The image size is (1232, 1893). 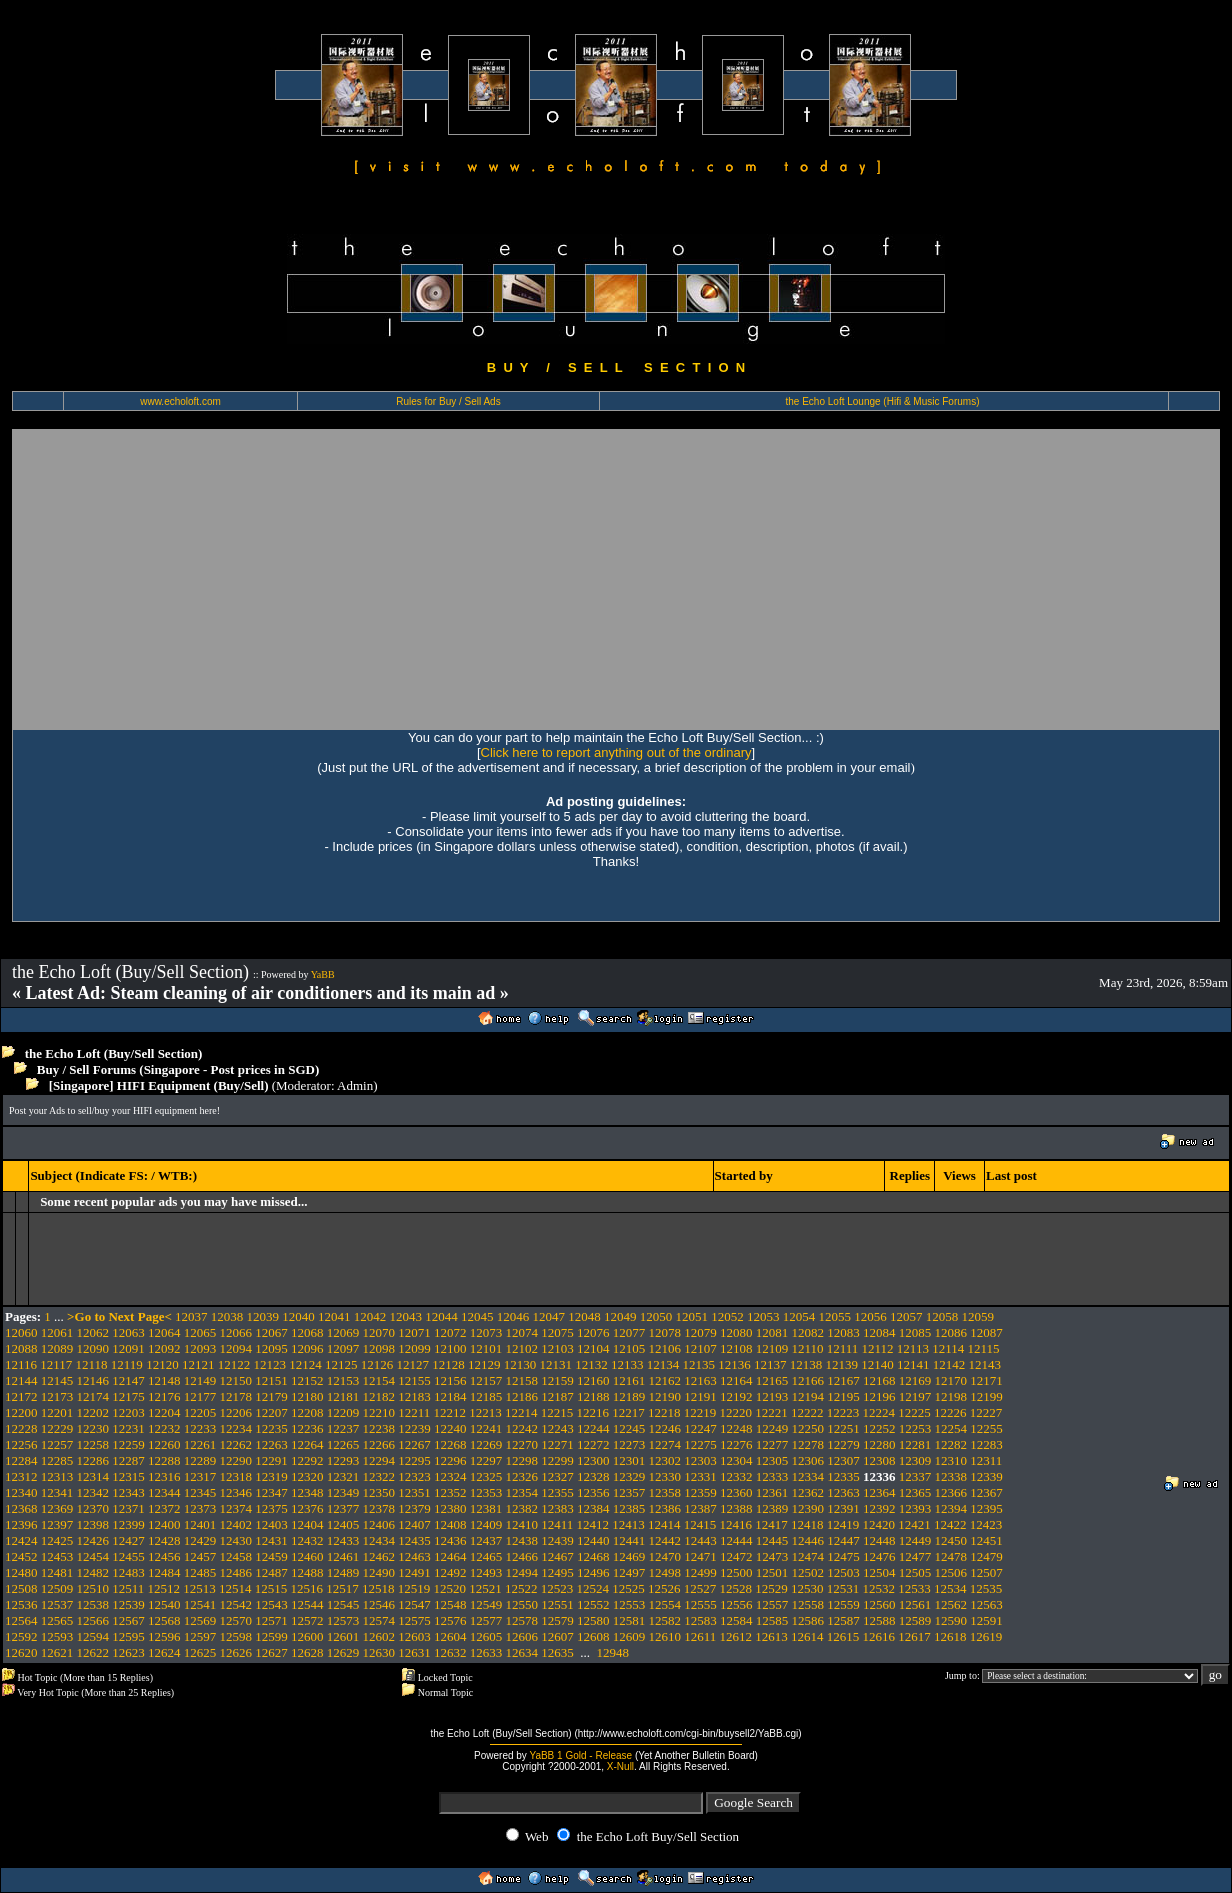 I want to click on 12607, so click(x=557, y=1636).